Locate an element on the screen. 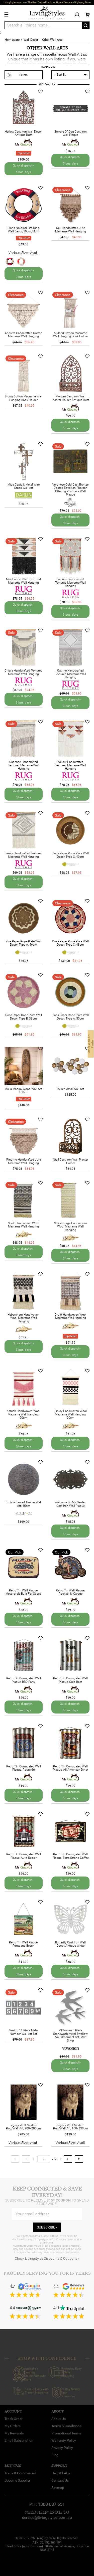 This screenshot has width=94, height=2576. SHOP WITH CONFIDENCE is located at coordinates (47, 2358).